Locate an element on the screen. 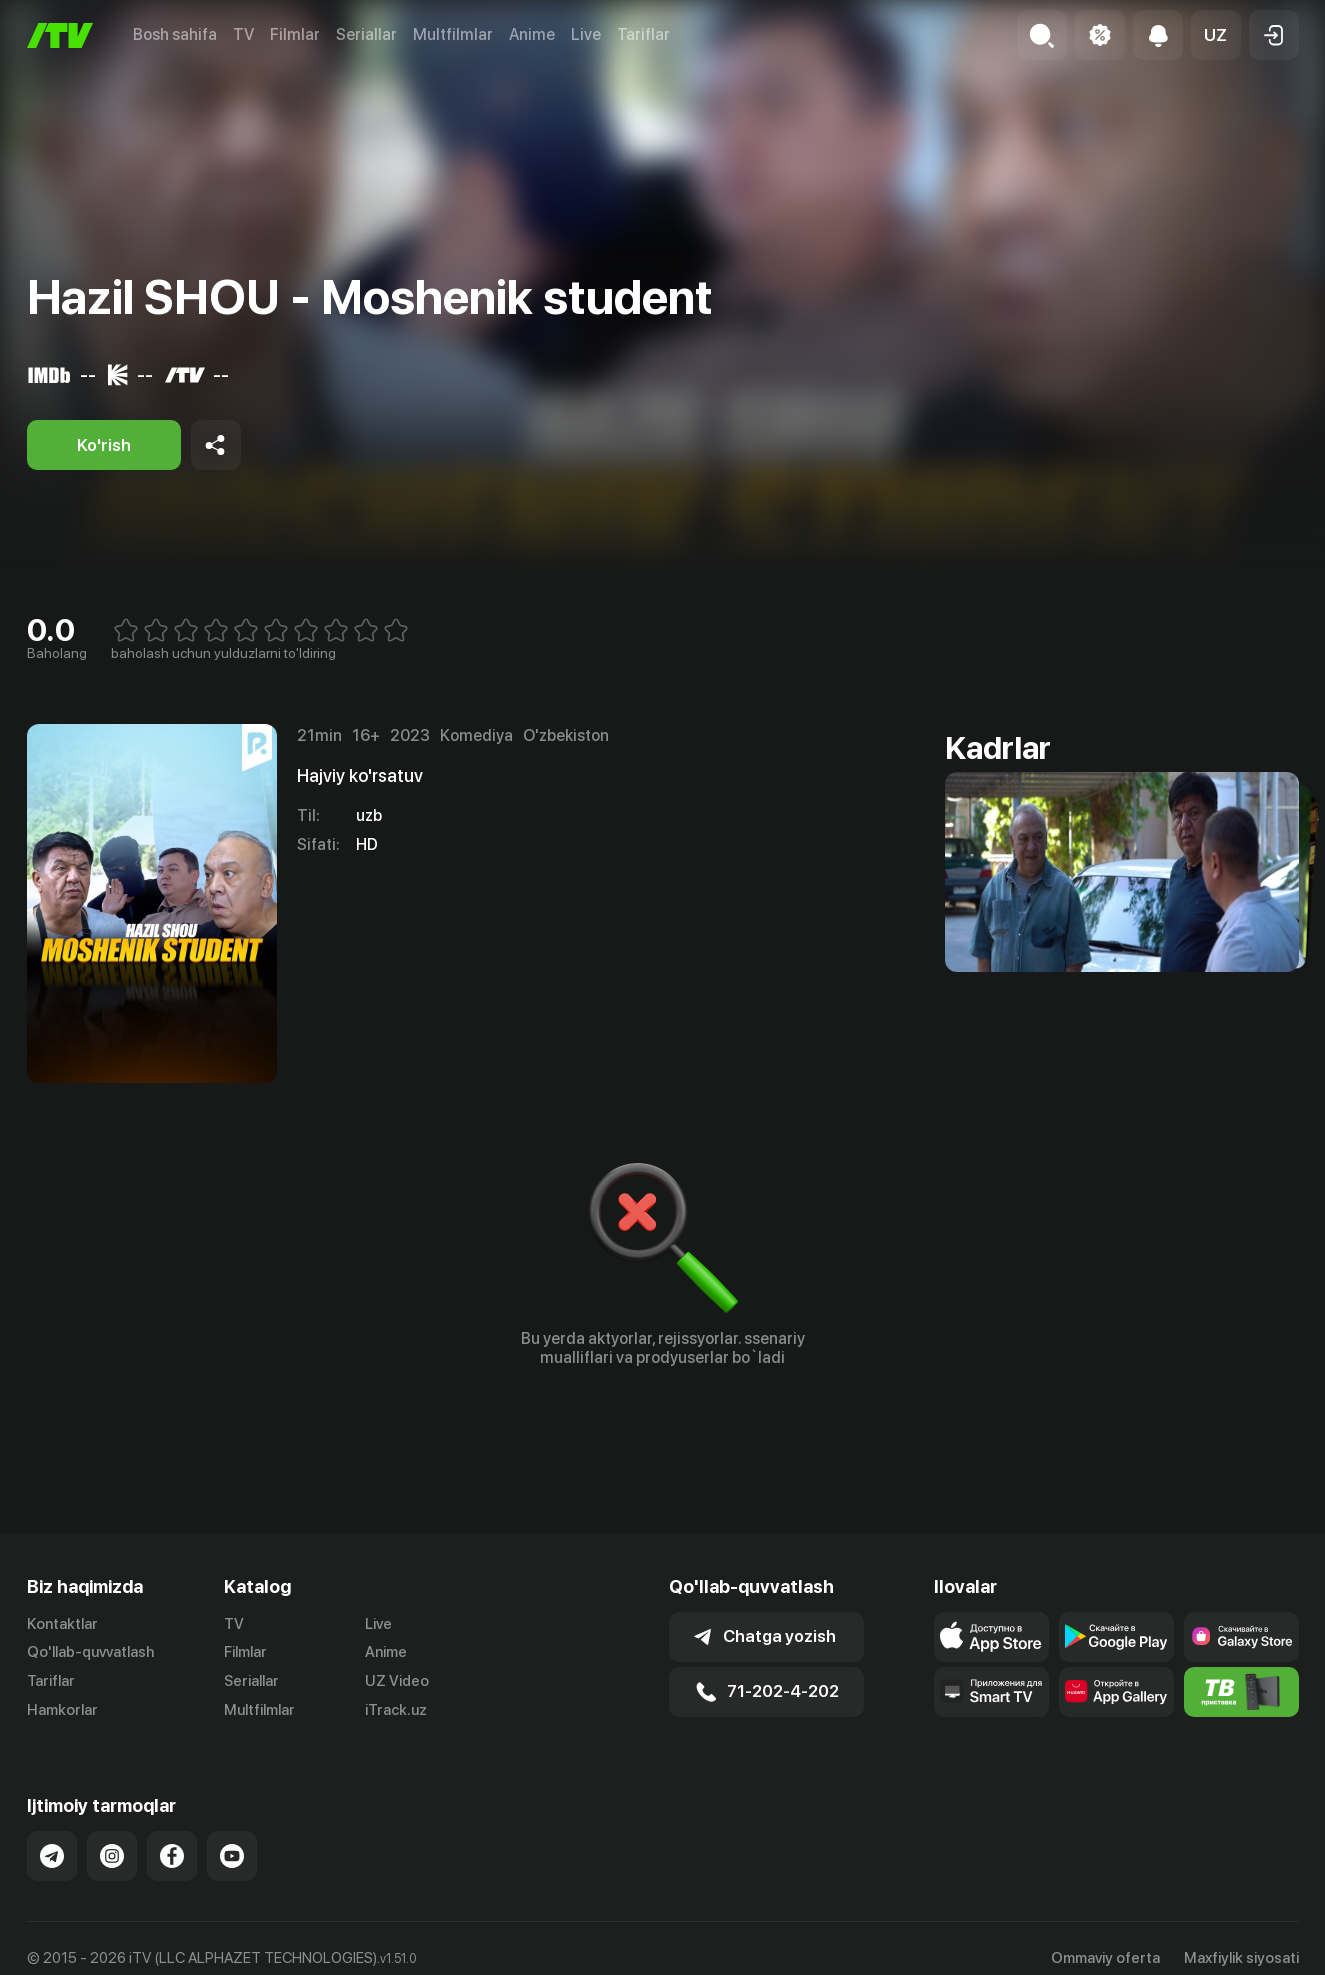 The width and height of the screenshot is (1325, 1975). Hamkorlar is located at coordinates (62, 1710).